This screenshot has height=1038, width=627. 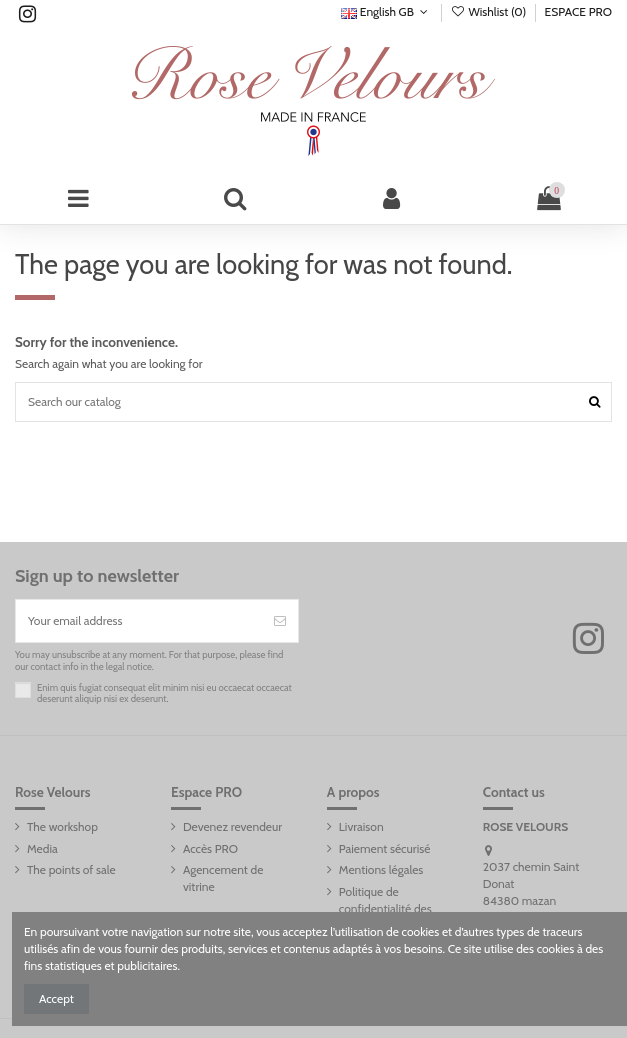 What do you see at coordinates (62, 826) in the screenshot?
I see `The workshop` at bounding box center [62, 826].